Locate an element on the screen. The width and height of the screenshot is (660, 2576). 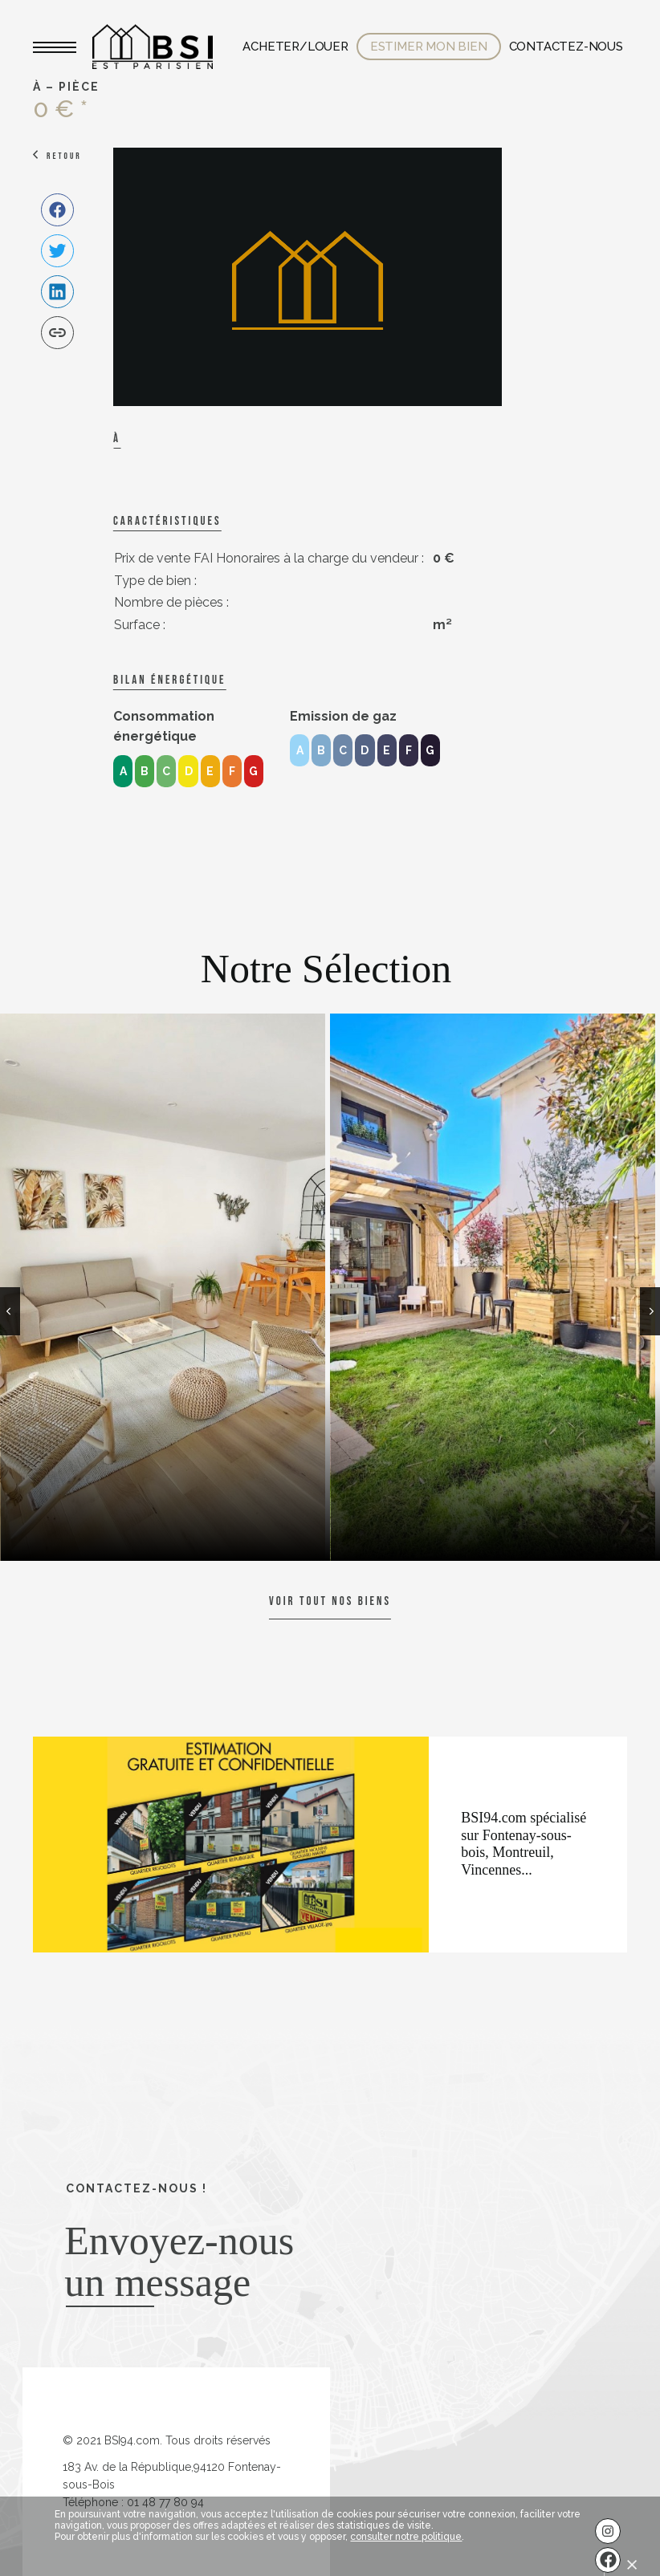
Contactez-nous is located at coordinates (566, 46).